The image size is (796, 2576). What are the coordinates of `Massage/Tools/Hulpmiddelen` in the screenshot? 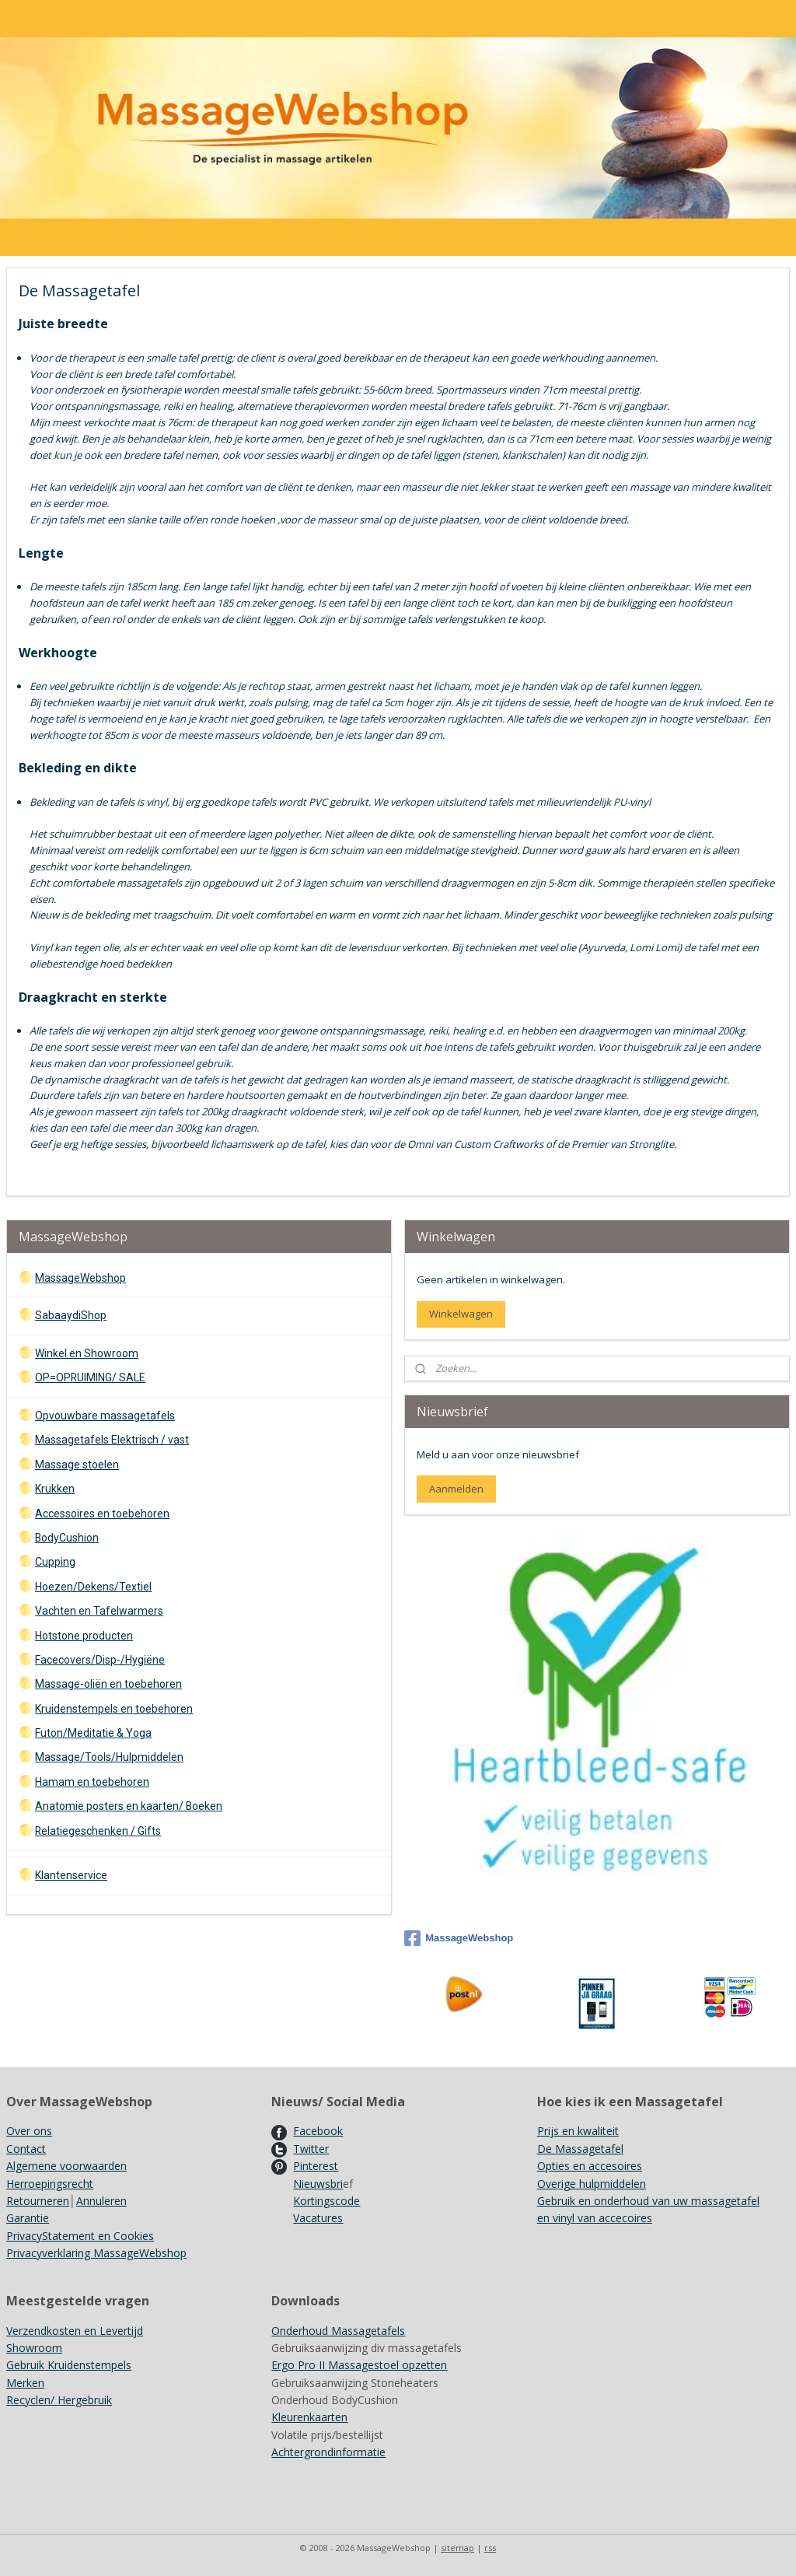 It's located at (109, 1757).